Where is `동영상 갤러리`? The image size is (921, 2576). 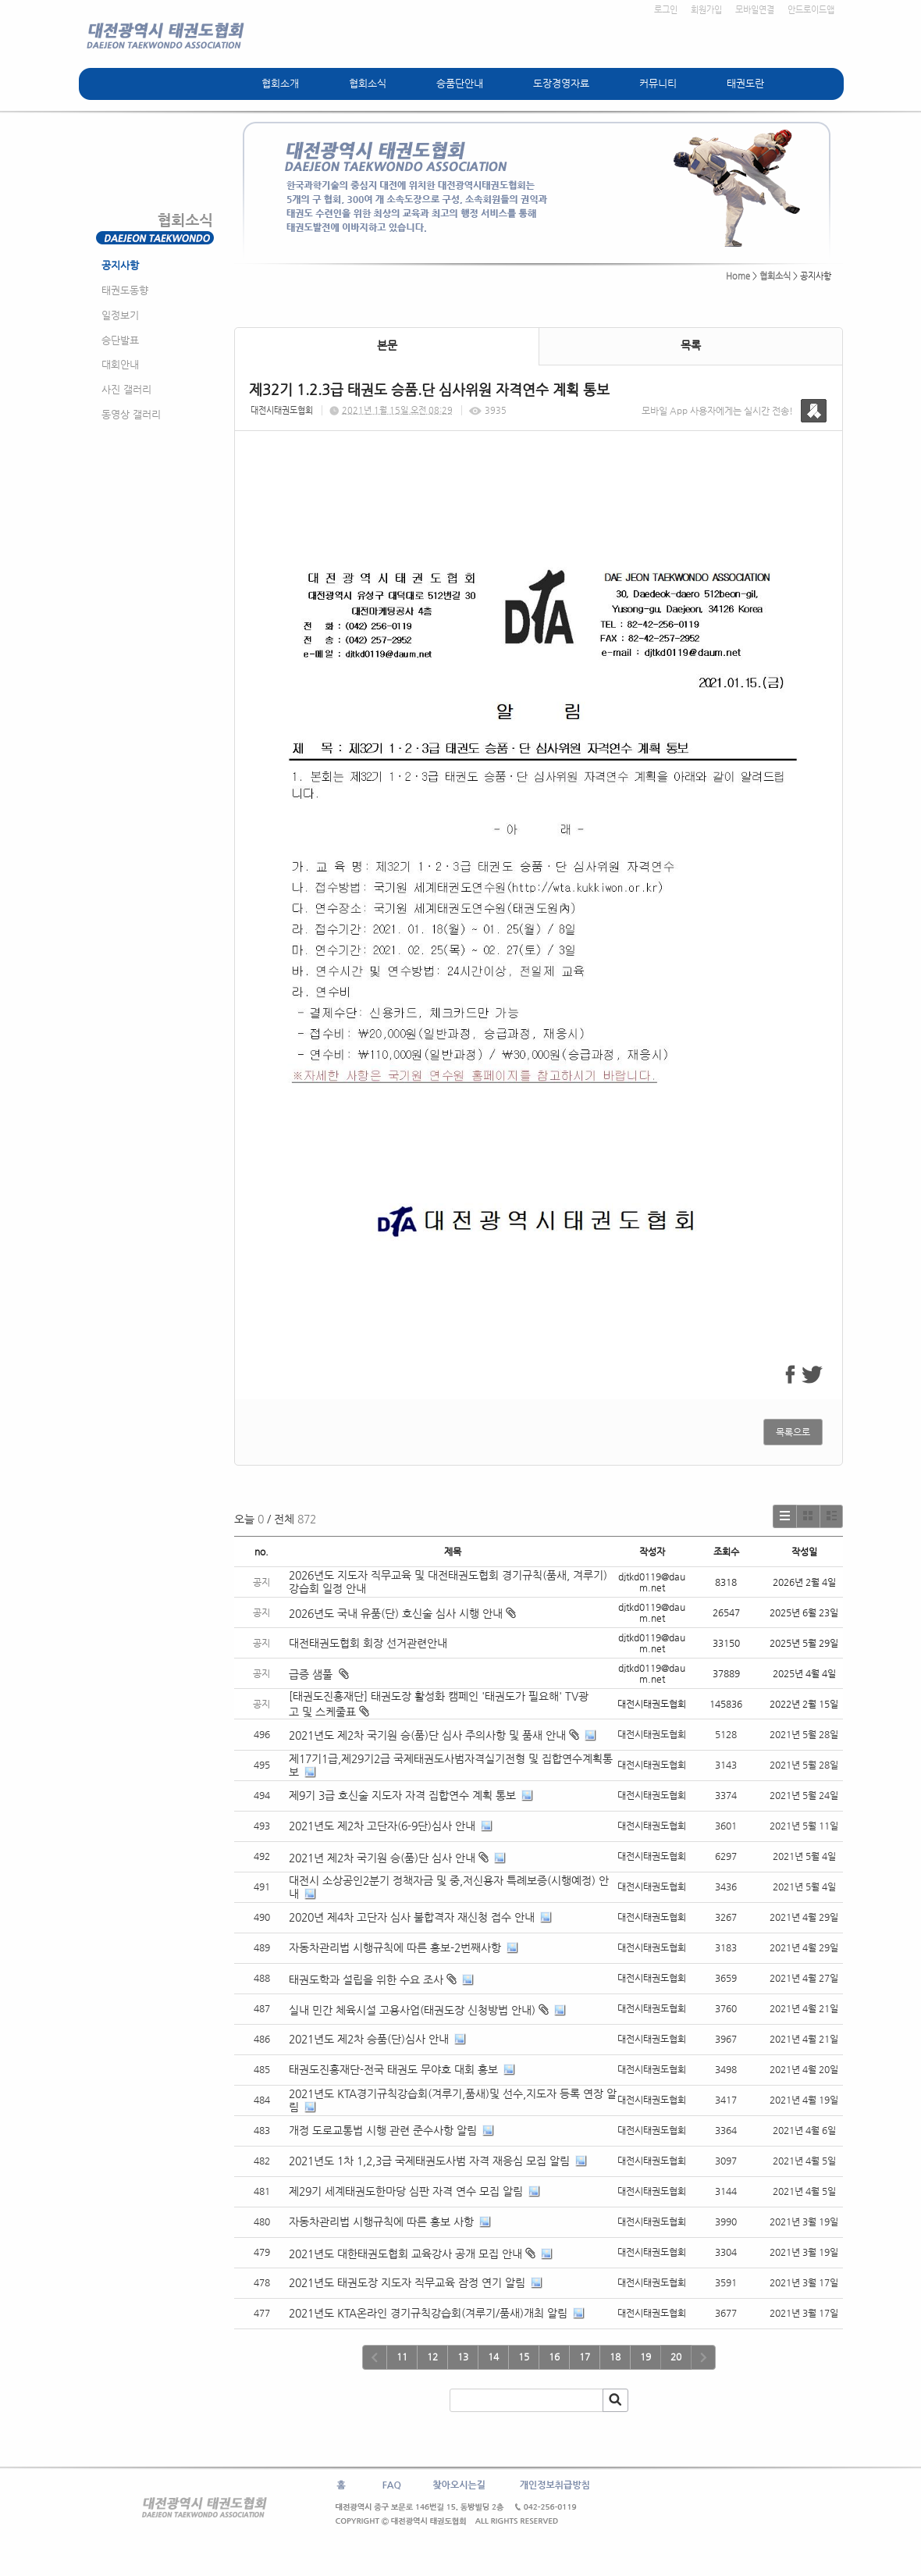 동영상 갤러리 is located at coordinates (131, 414).